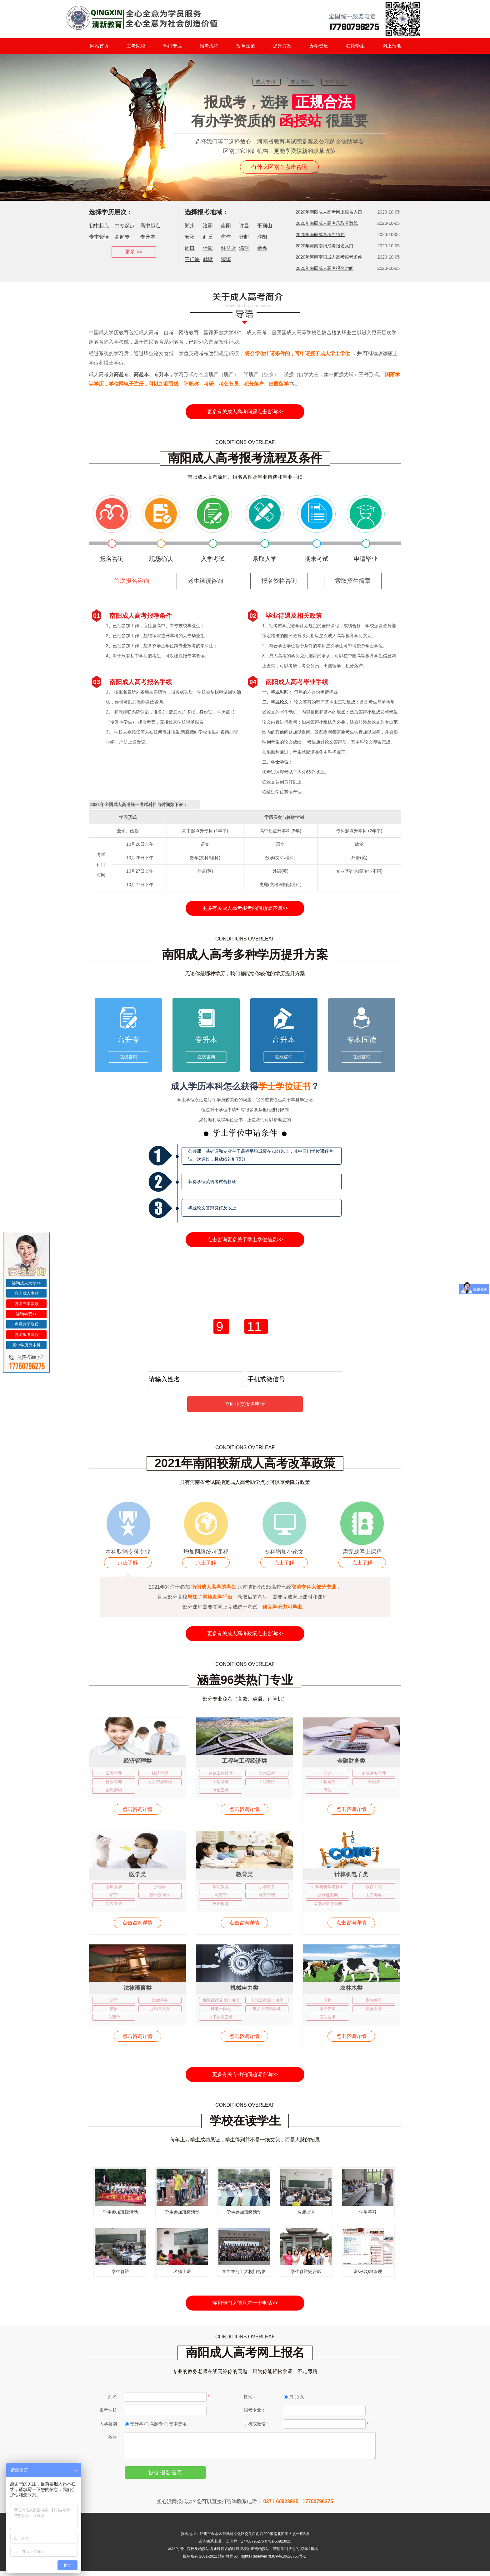  I want to click on 学生答辩, so click(368, 2212).